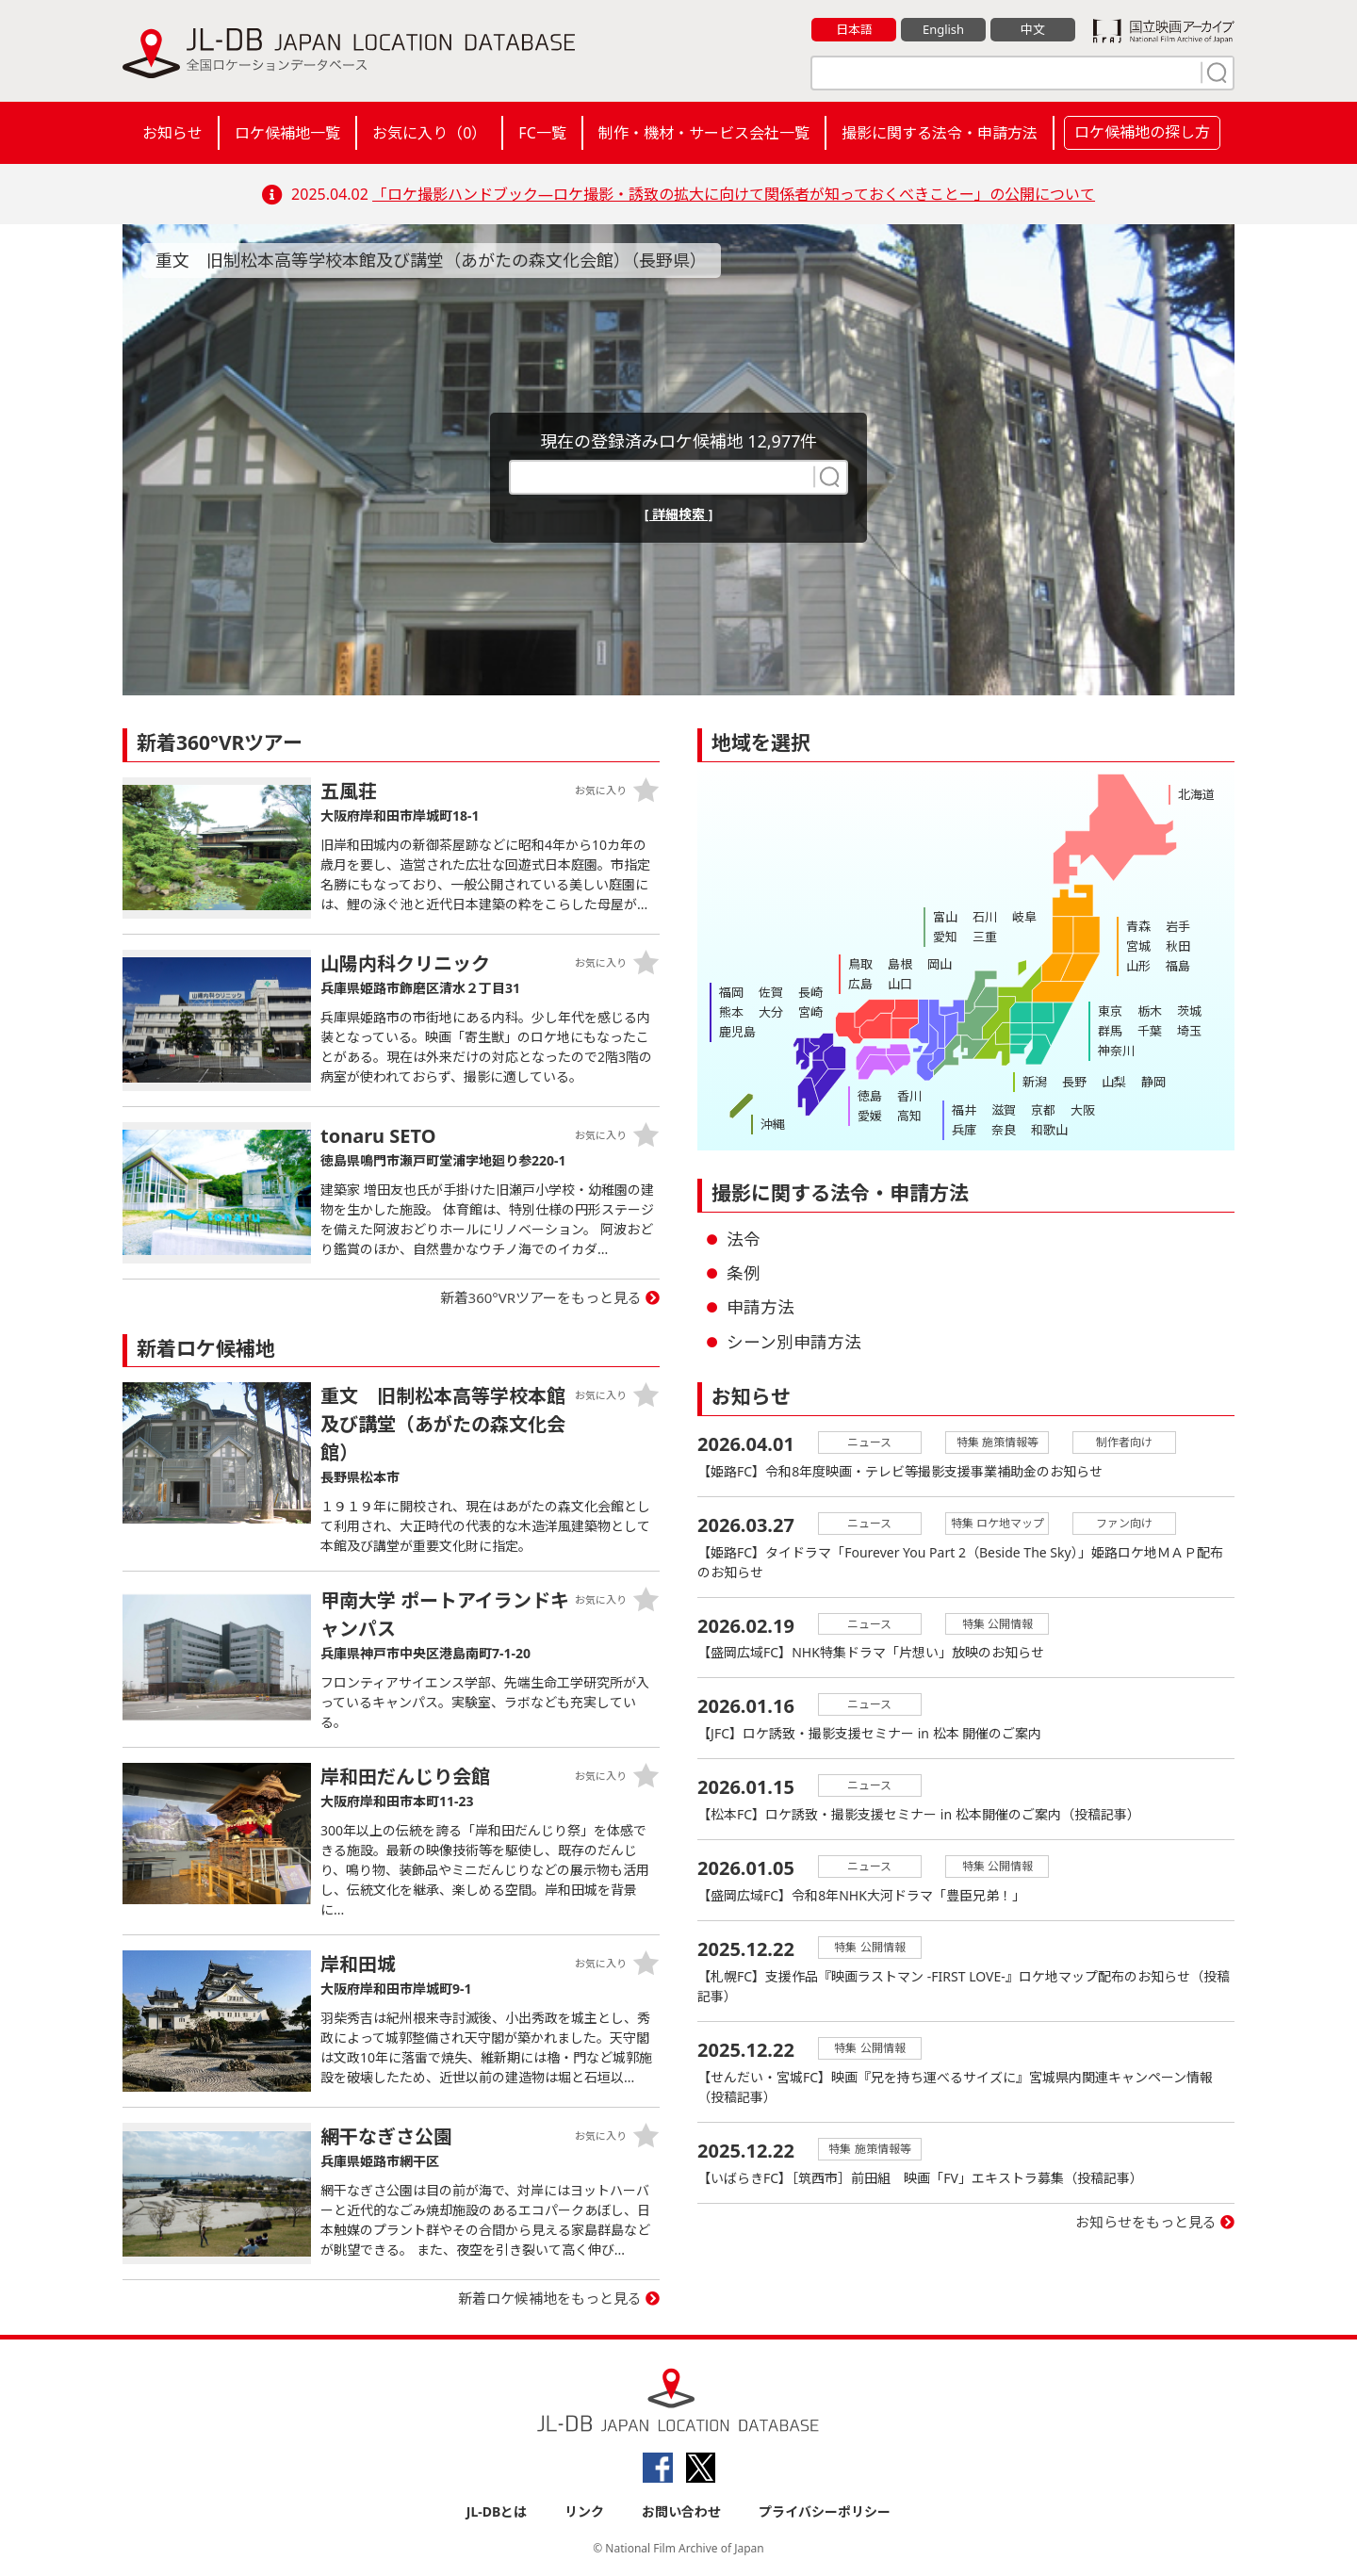 The height and width of the screenshot is (2576, 1357). What do you see at coordinates (1189, 1011) in the screenshot?
I see `茨城` at bounding box center [1189, 1011].